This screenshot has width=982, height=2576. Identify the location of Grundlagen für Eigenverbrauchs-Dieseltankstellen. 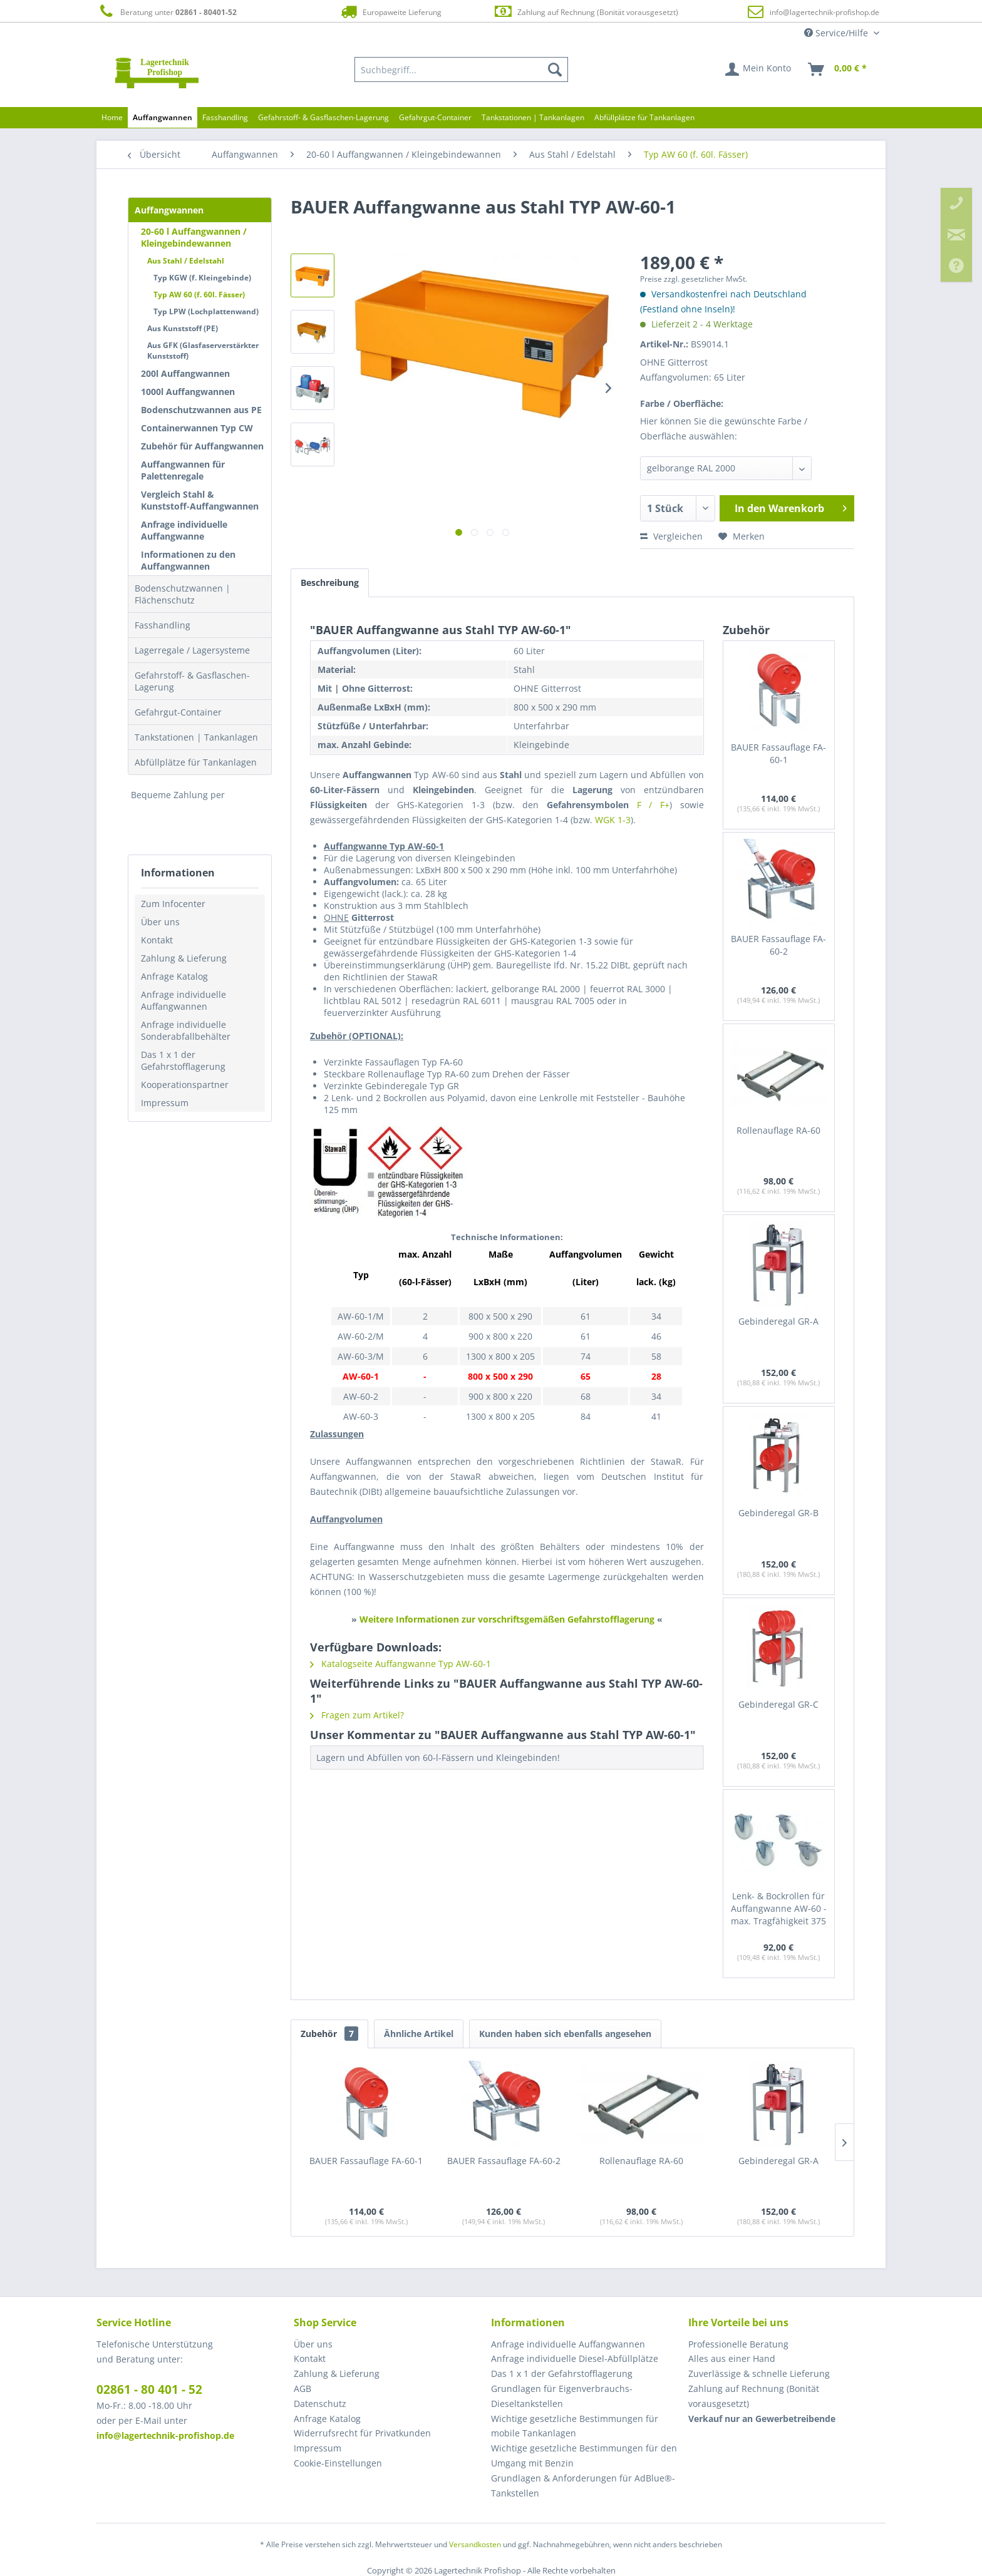
(562, 2396).